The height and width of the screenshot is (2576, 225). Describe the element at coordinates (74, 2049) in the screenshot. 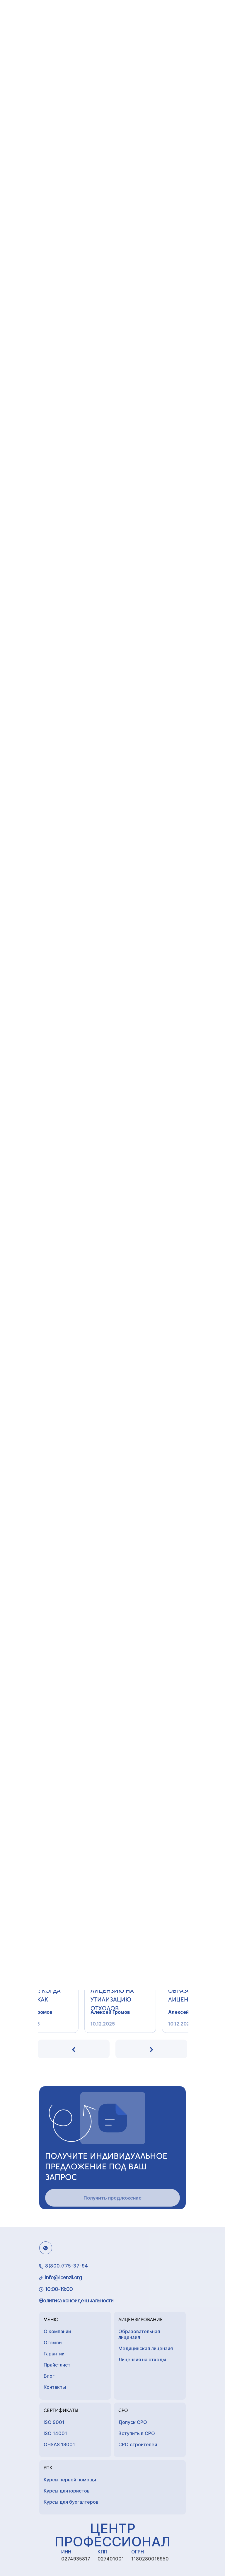

I see `[presentation]` at that location.